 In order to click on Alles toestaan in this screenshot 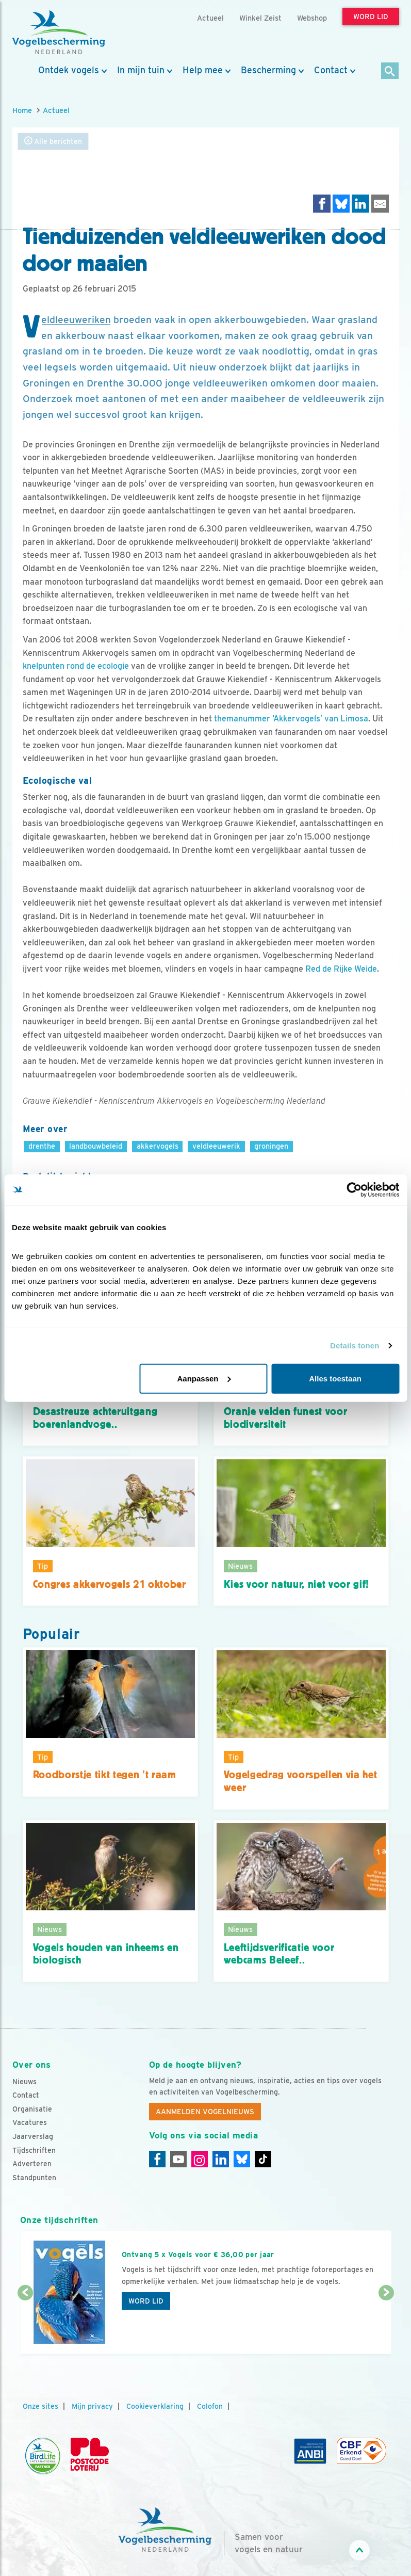, I will do `click(335, 1378)`.